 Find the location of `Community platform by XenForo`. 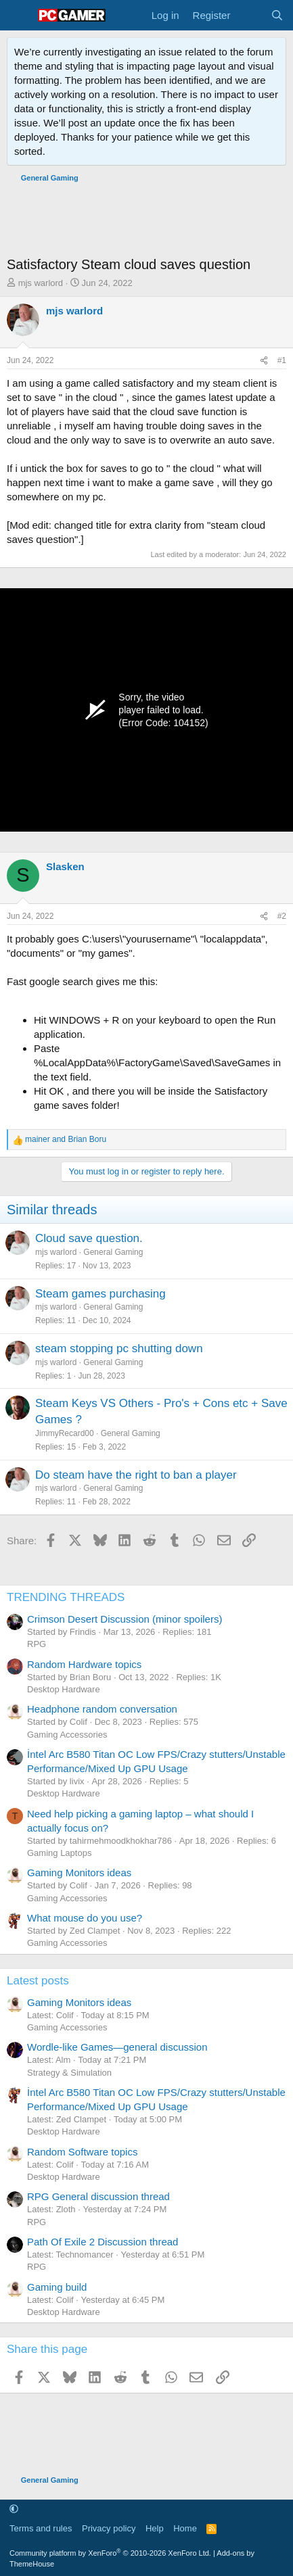

Community platform by XenForo is located at coordinates (110, 2553).